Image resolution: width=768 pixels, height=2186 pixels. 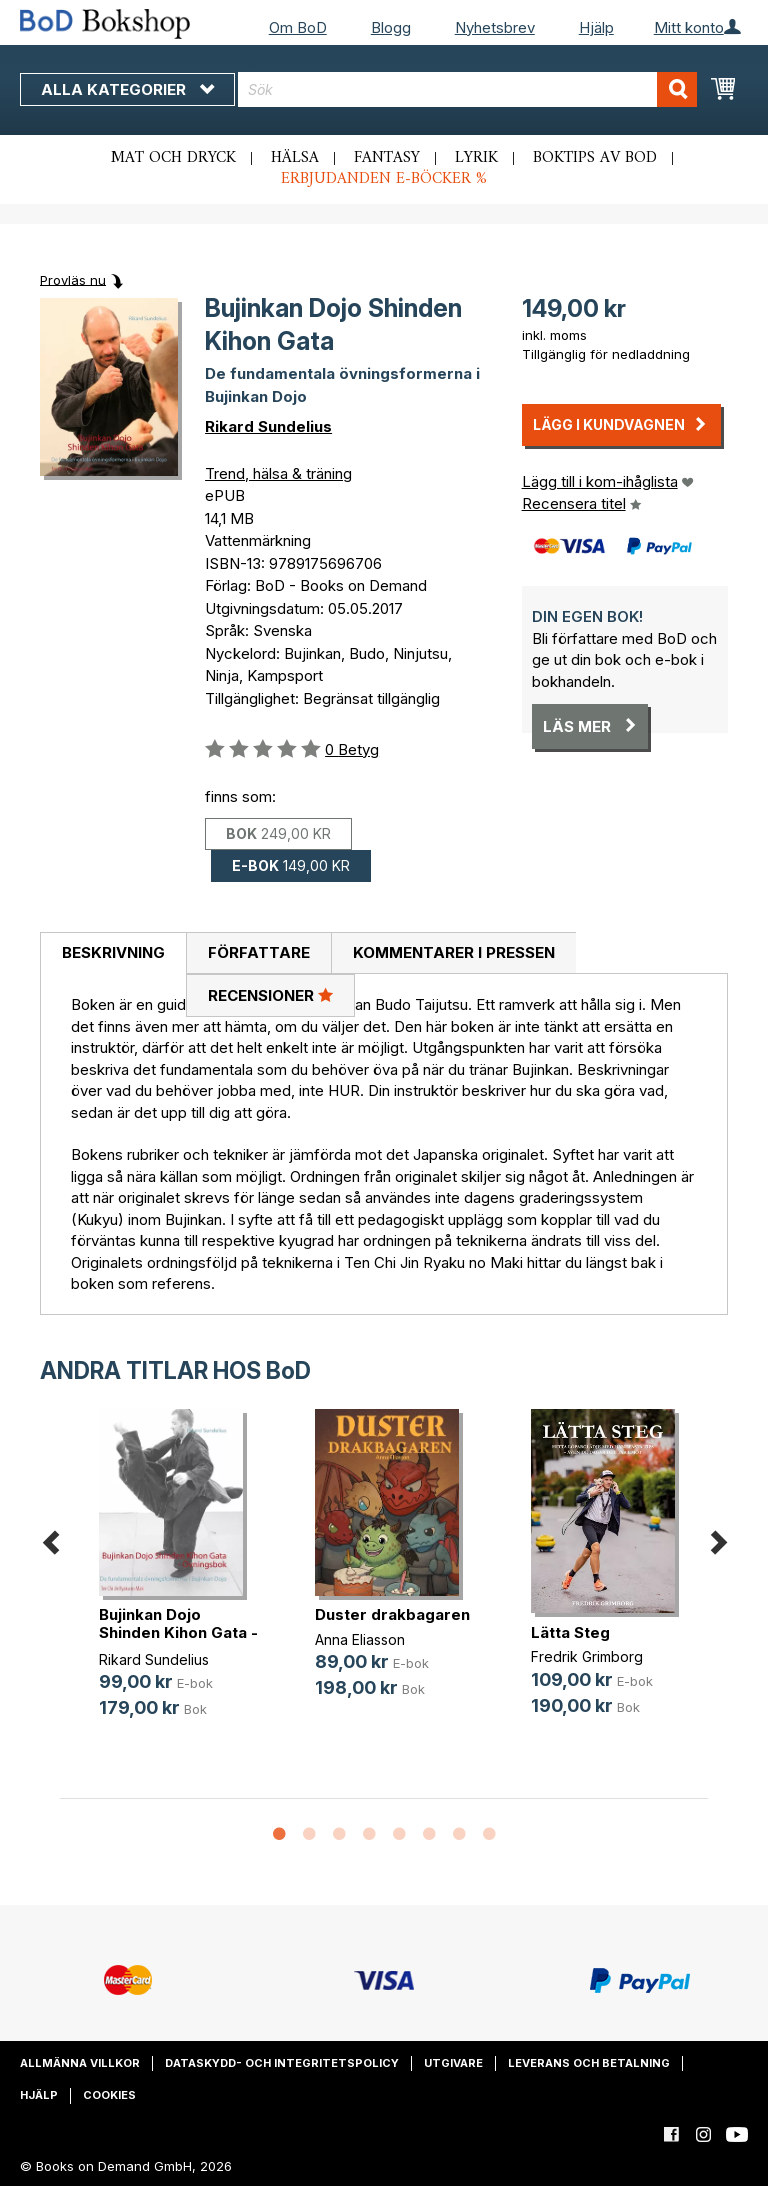 I want to click on Rikard Sundelius, so click(x=268, y=426).